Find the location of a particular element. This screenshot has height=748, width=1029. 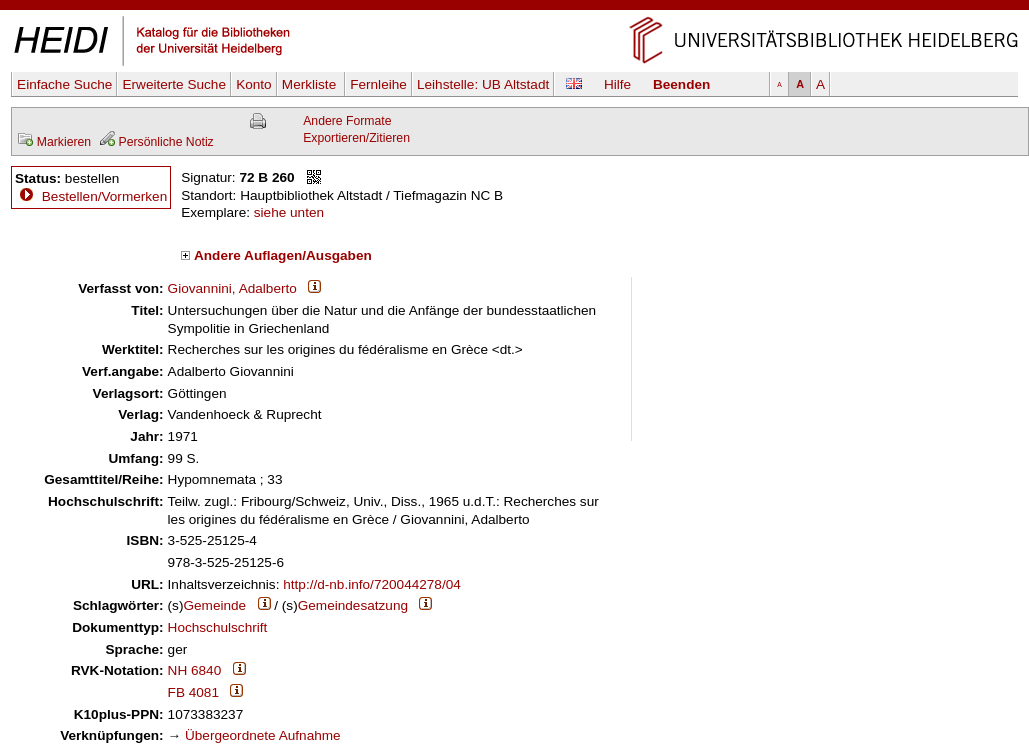

Merkliste is located at coordinates (311, 84).